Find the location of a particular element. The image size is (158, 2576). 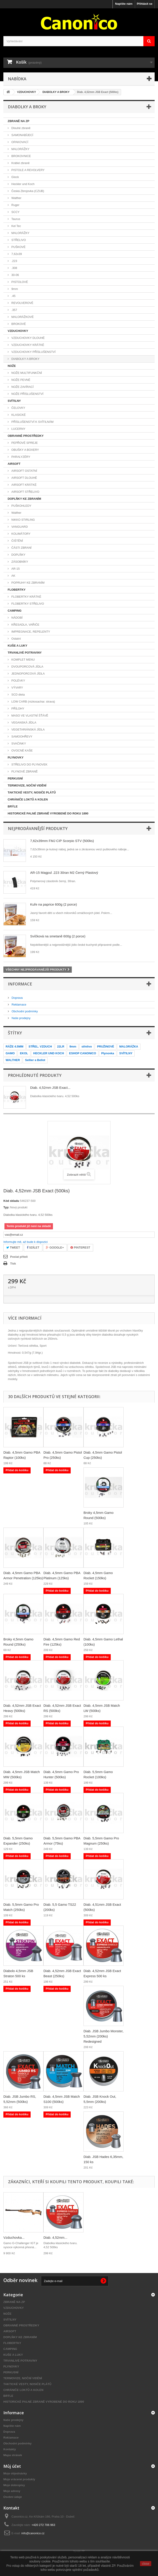

ZÁSOBNÍKY is located at coordinates (19, 561).